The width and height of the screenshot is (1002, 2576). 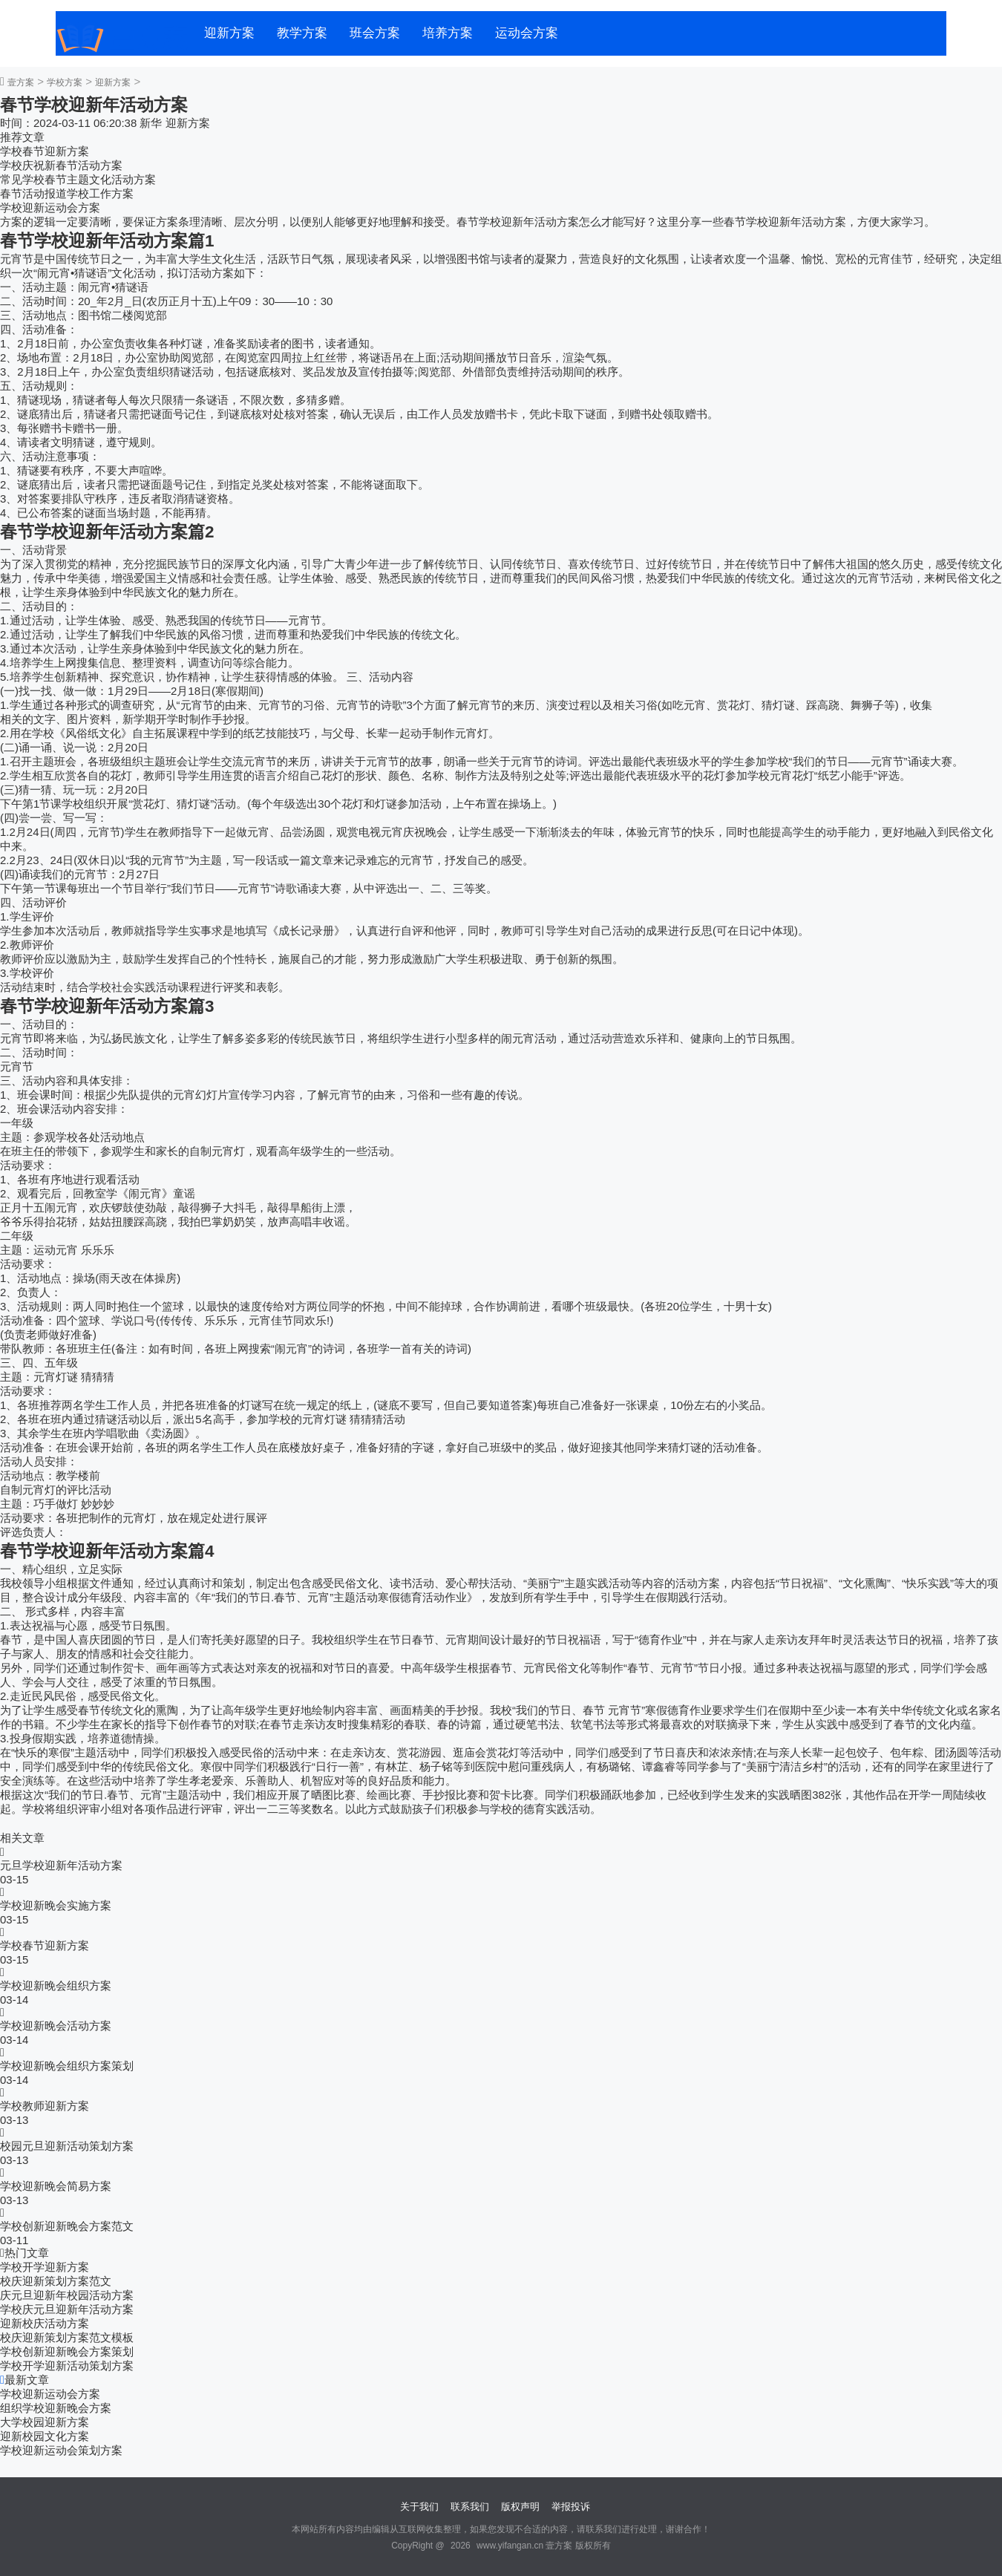 I want to click on 学校迎新晚会实施方案, so click(x=55, y=1905).